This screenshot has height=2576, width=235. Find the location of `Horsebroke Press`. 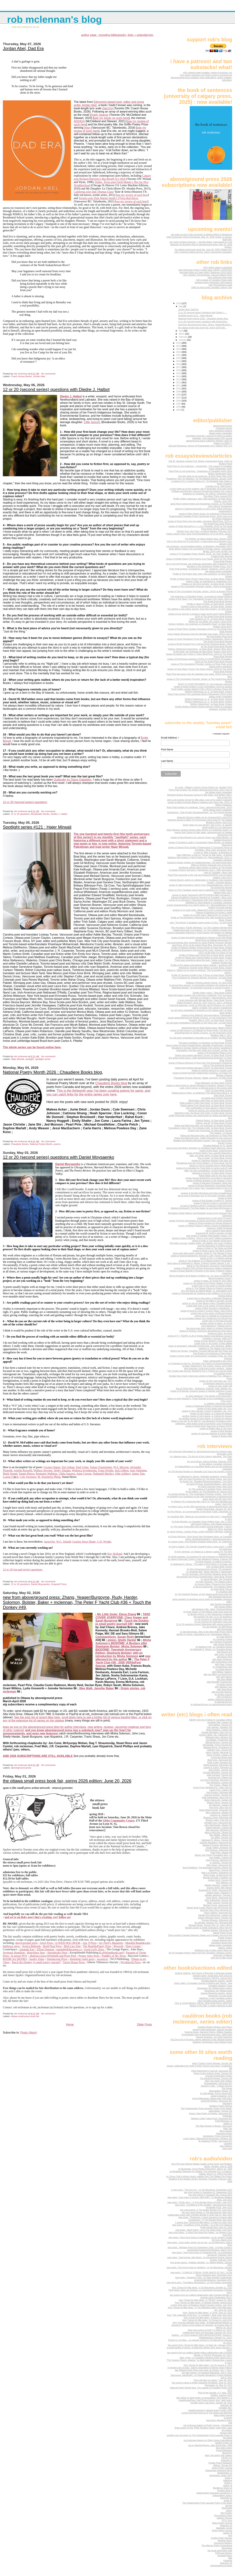

Horsebroke Press is located at coordinates (57, 1952).